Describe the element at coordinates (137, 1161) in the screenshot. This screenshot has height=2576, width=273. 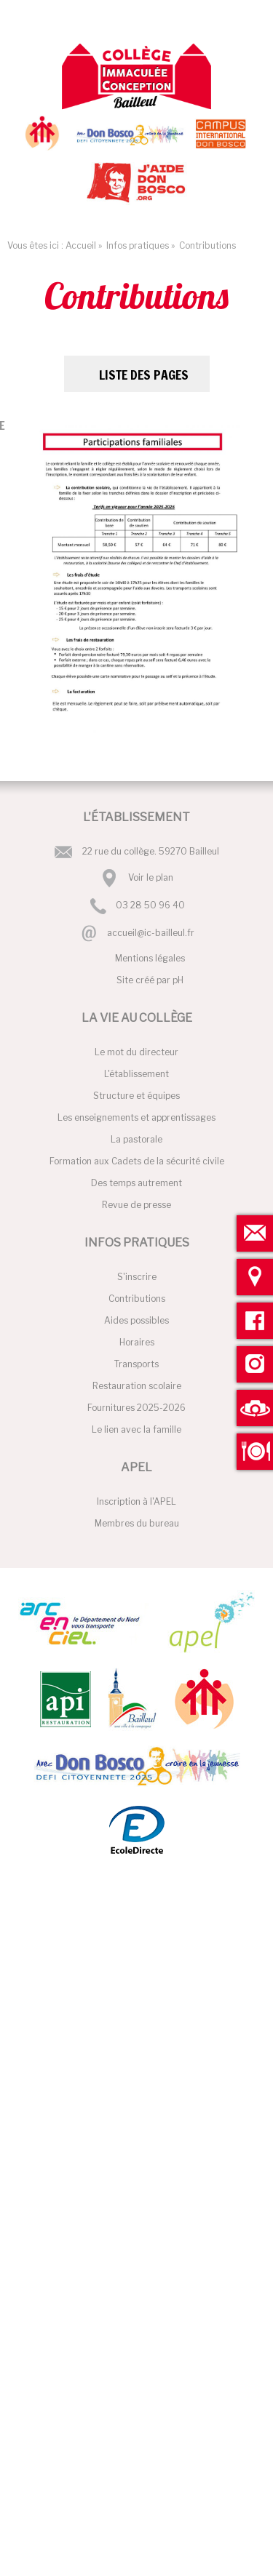
I see `Formation aux Cadets de la sécurité civile` at that location.